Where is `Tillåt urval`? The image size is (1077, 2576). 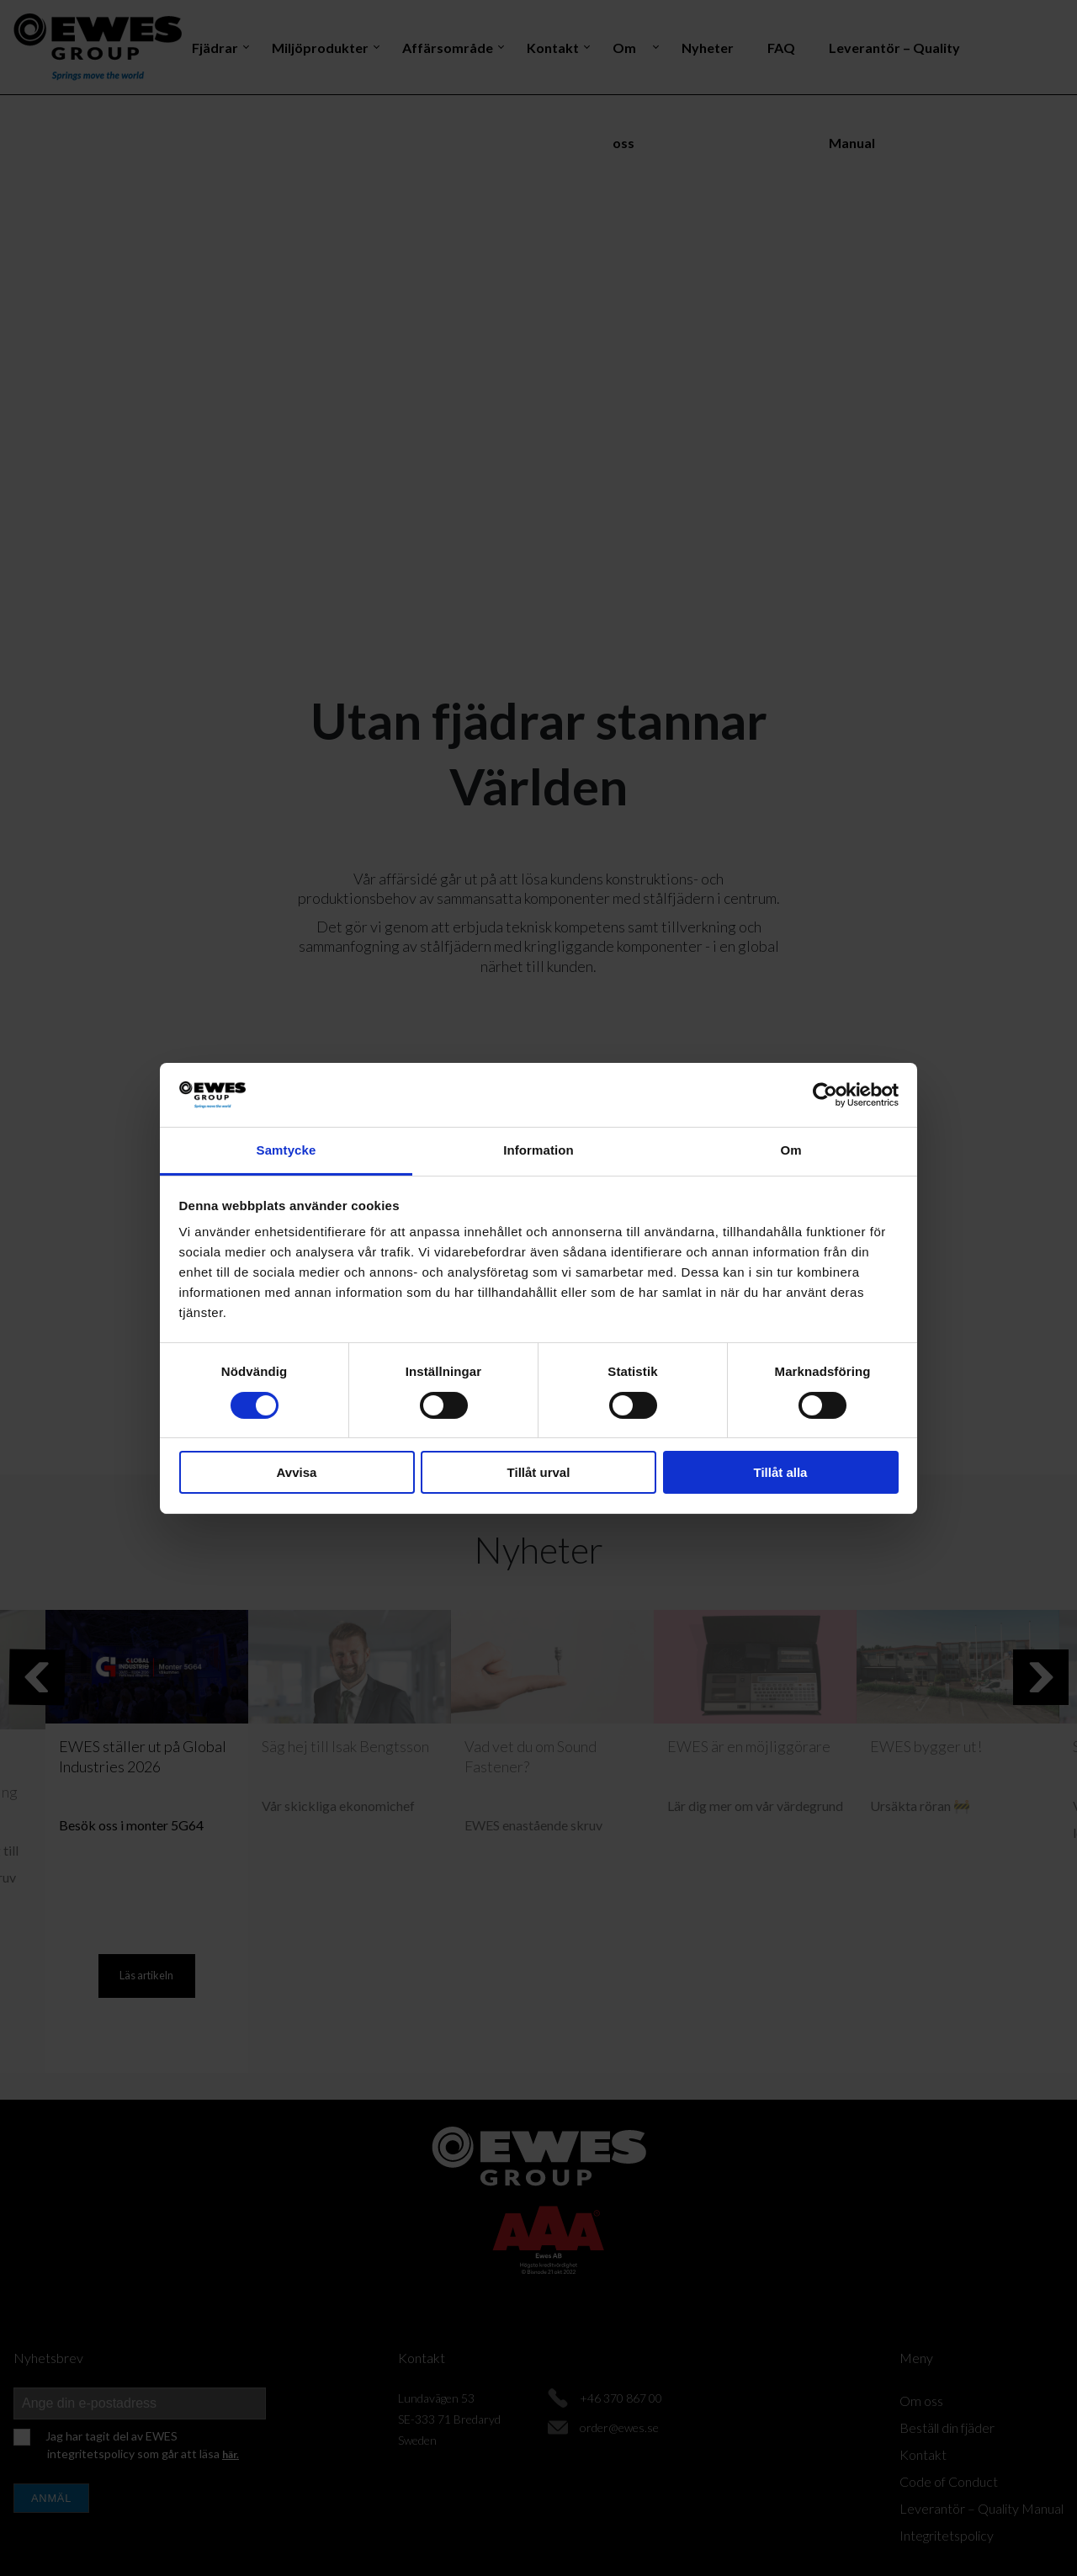 Tillåt urval is located at coordinates (538, 1472).